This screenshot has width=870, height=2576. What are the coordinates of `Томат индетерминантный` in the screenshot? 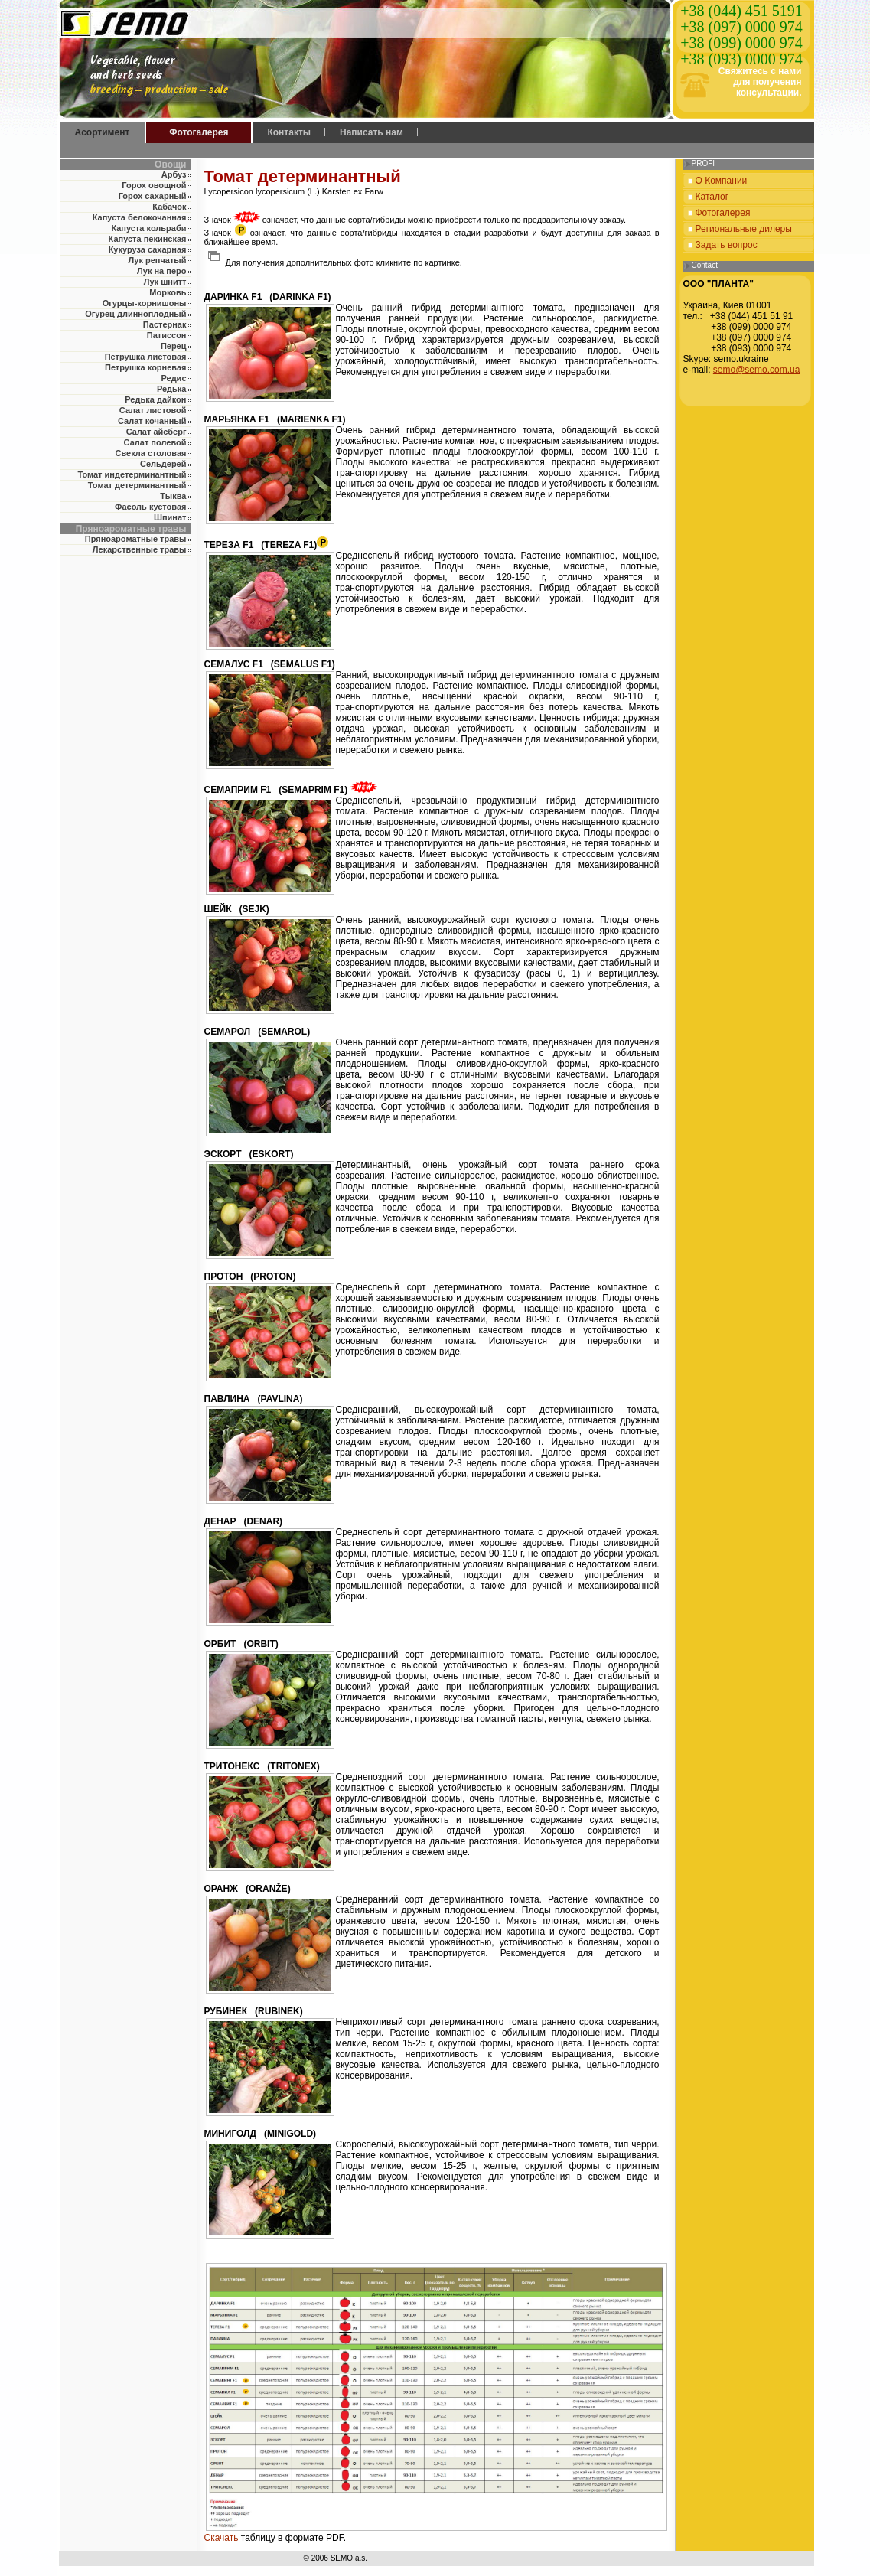 It's located at (131, 474).